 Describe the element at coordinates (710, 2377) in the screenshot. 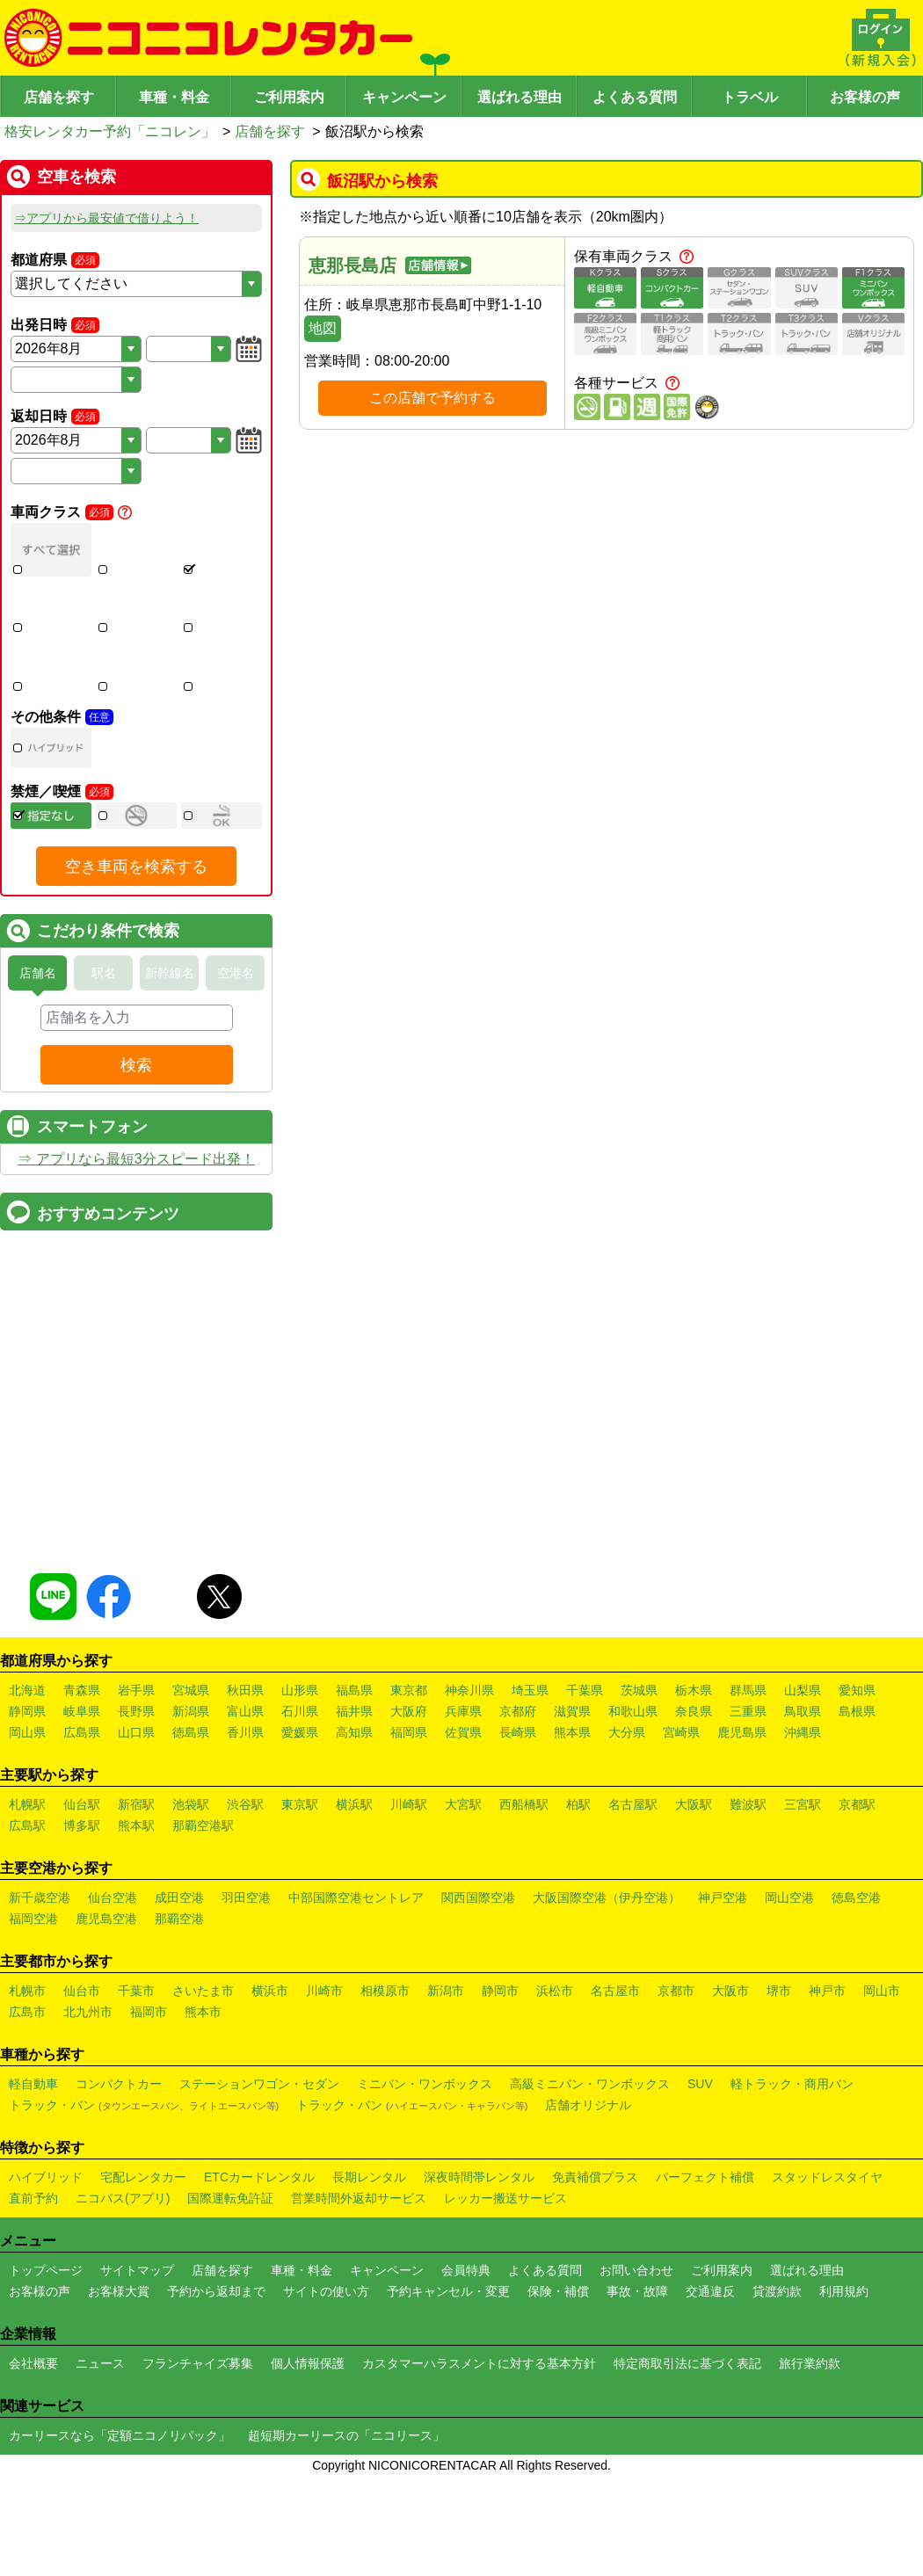

I see `交通違反` at that location.